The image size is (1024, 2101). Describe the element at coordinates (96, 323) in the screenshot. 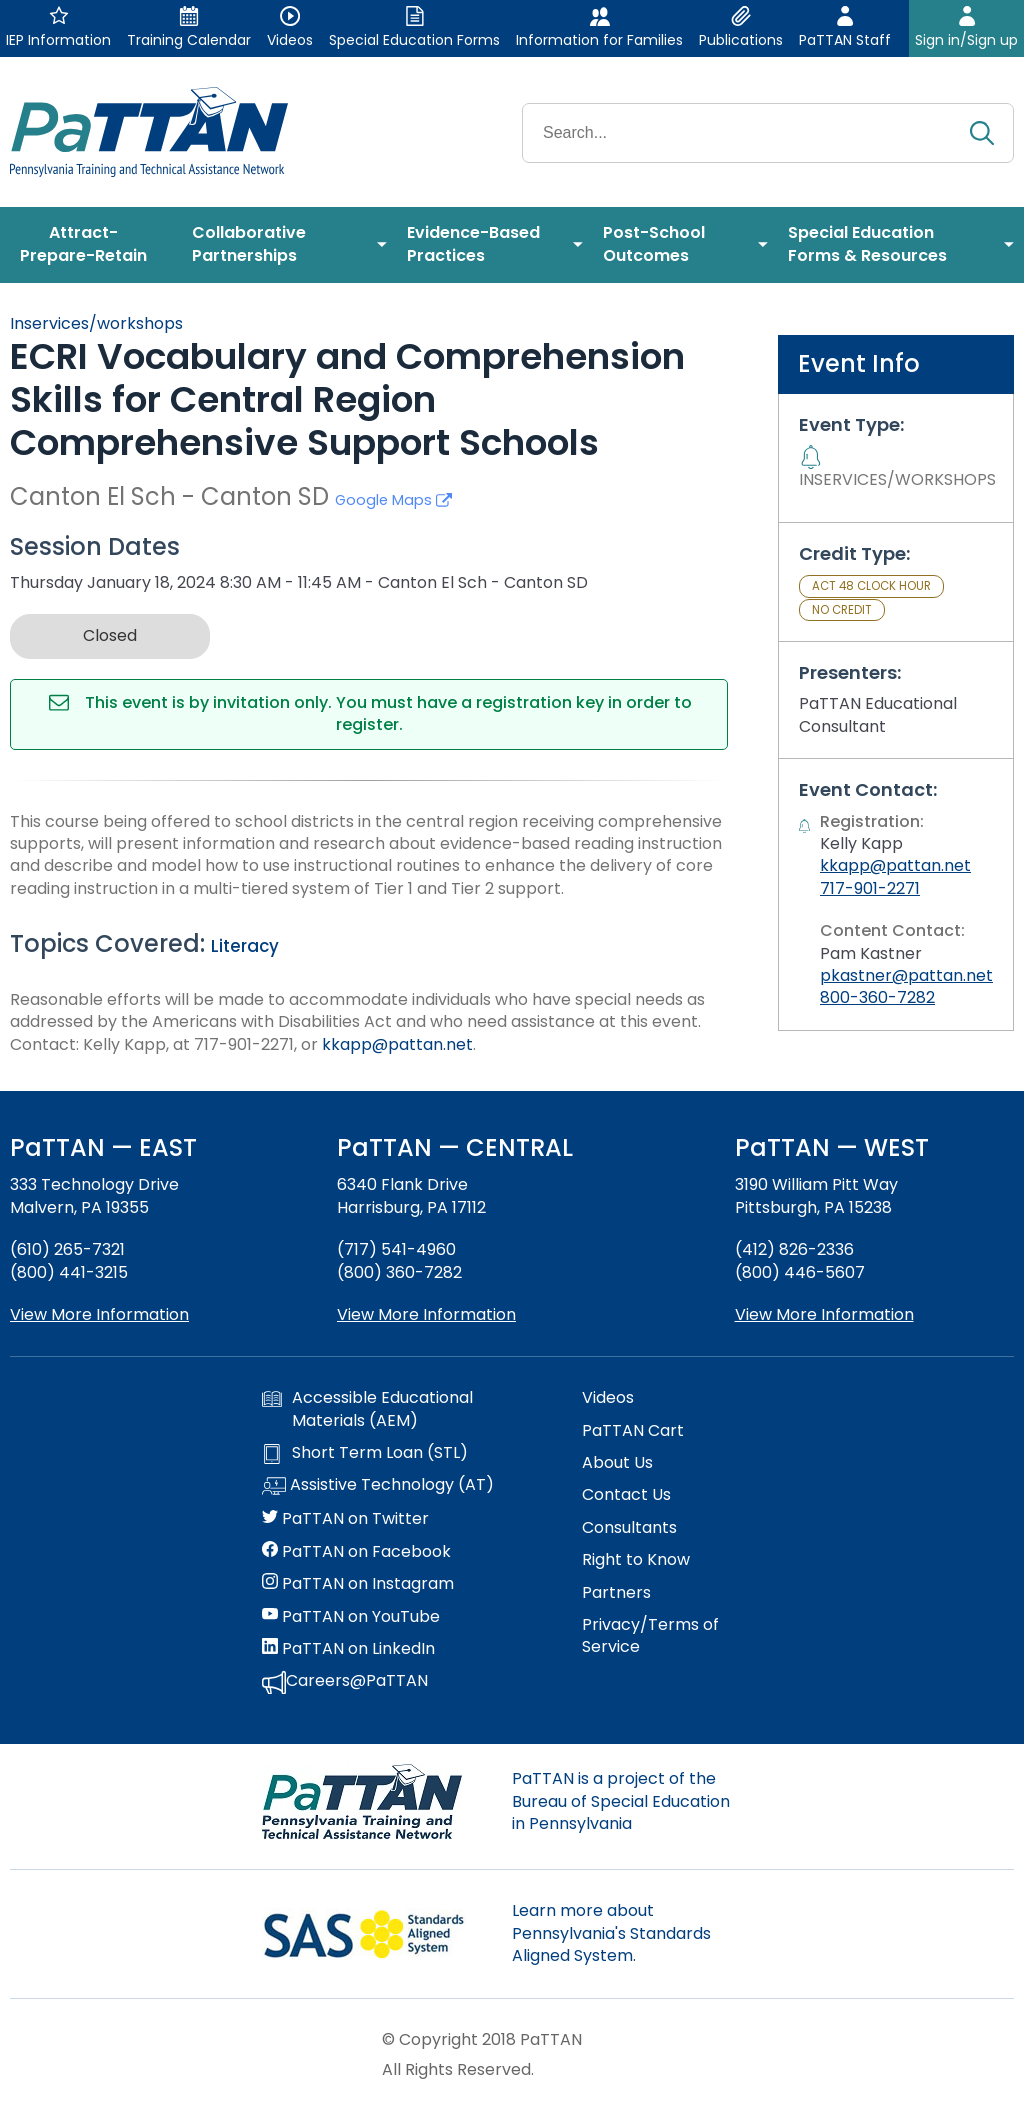

I see `Inservices/workshops` at that location.